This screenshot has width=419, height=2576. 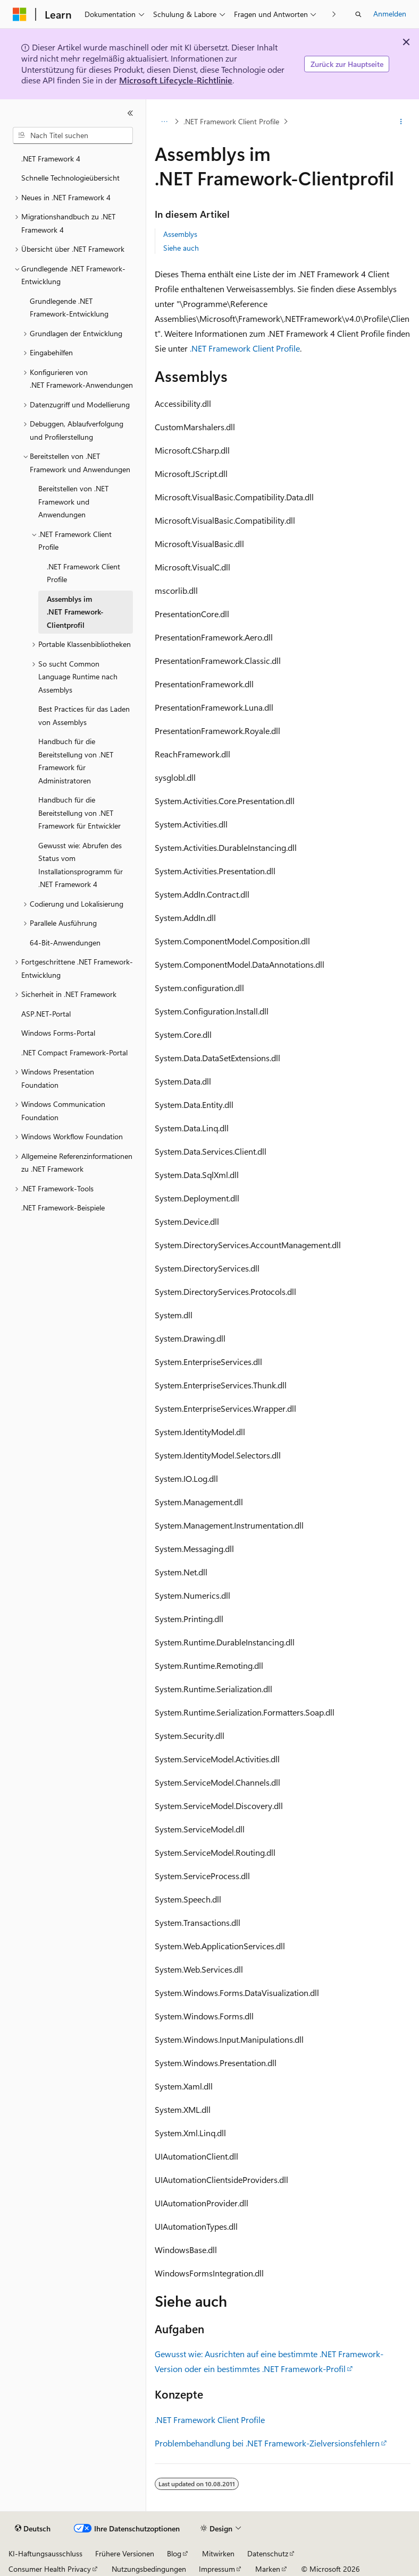 What do you see at coordinates (164, 121) in the screenshot?
I see `[Alle Breadcrumbs]` at bounding box center [164, 121].